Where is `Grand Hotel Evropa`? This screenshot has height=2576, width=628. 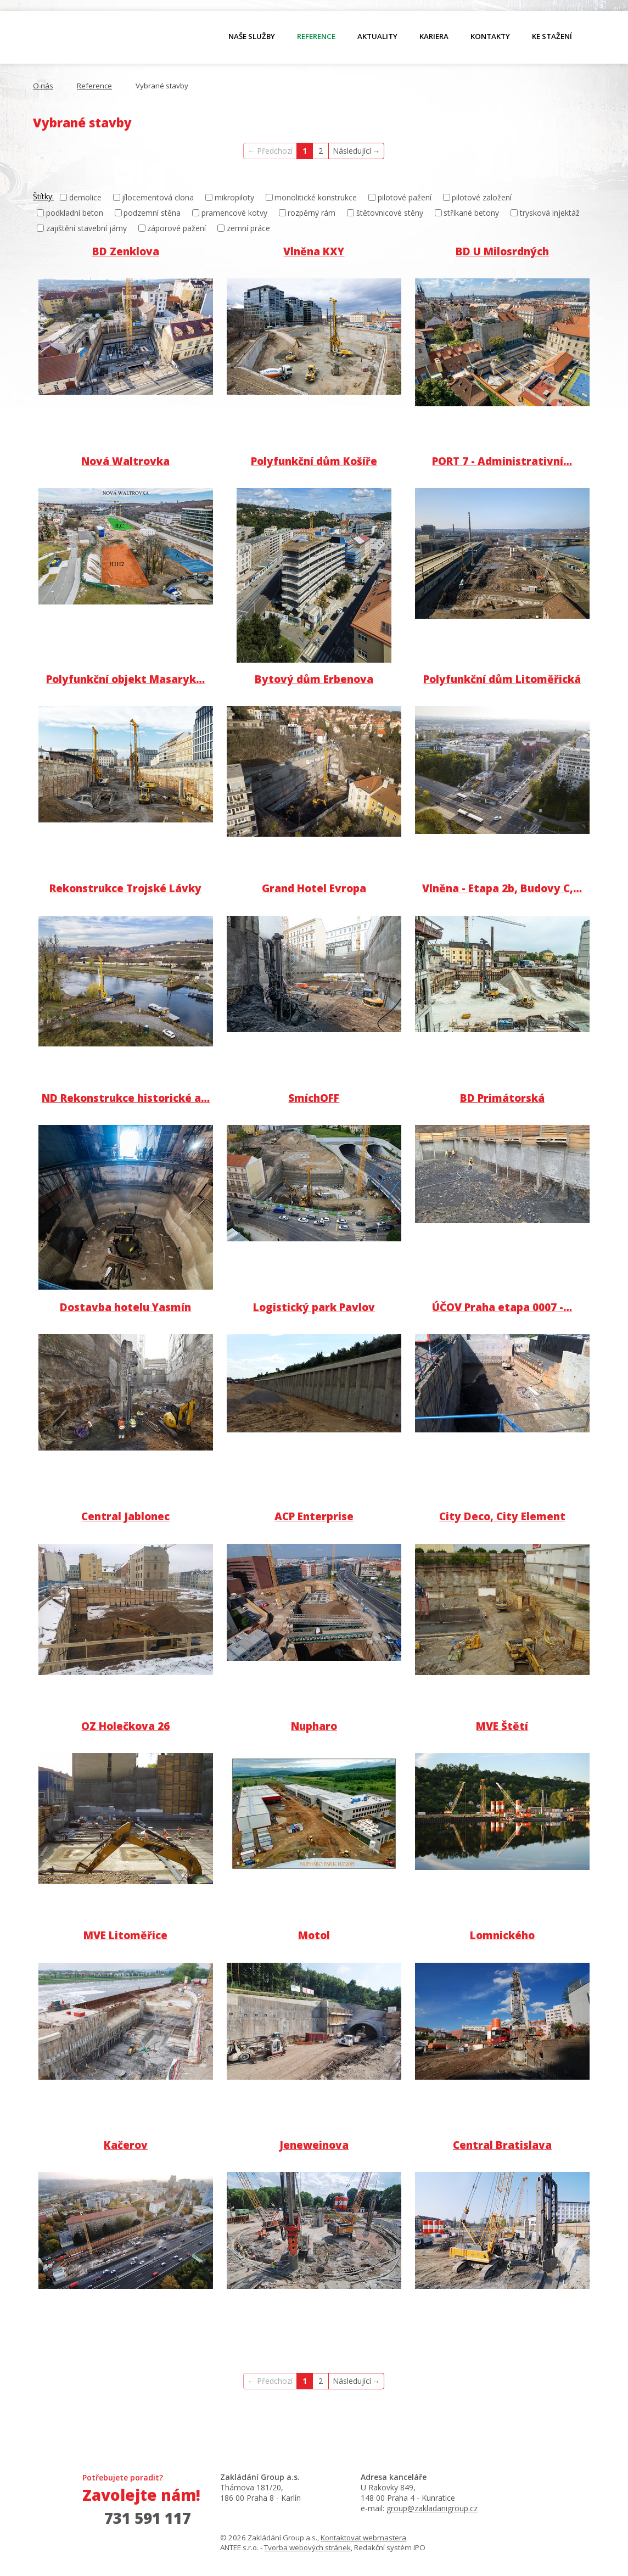 Grand Hotel Evropa is located at coordinates (314, 888).